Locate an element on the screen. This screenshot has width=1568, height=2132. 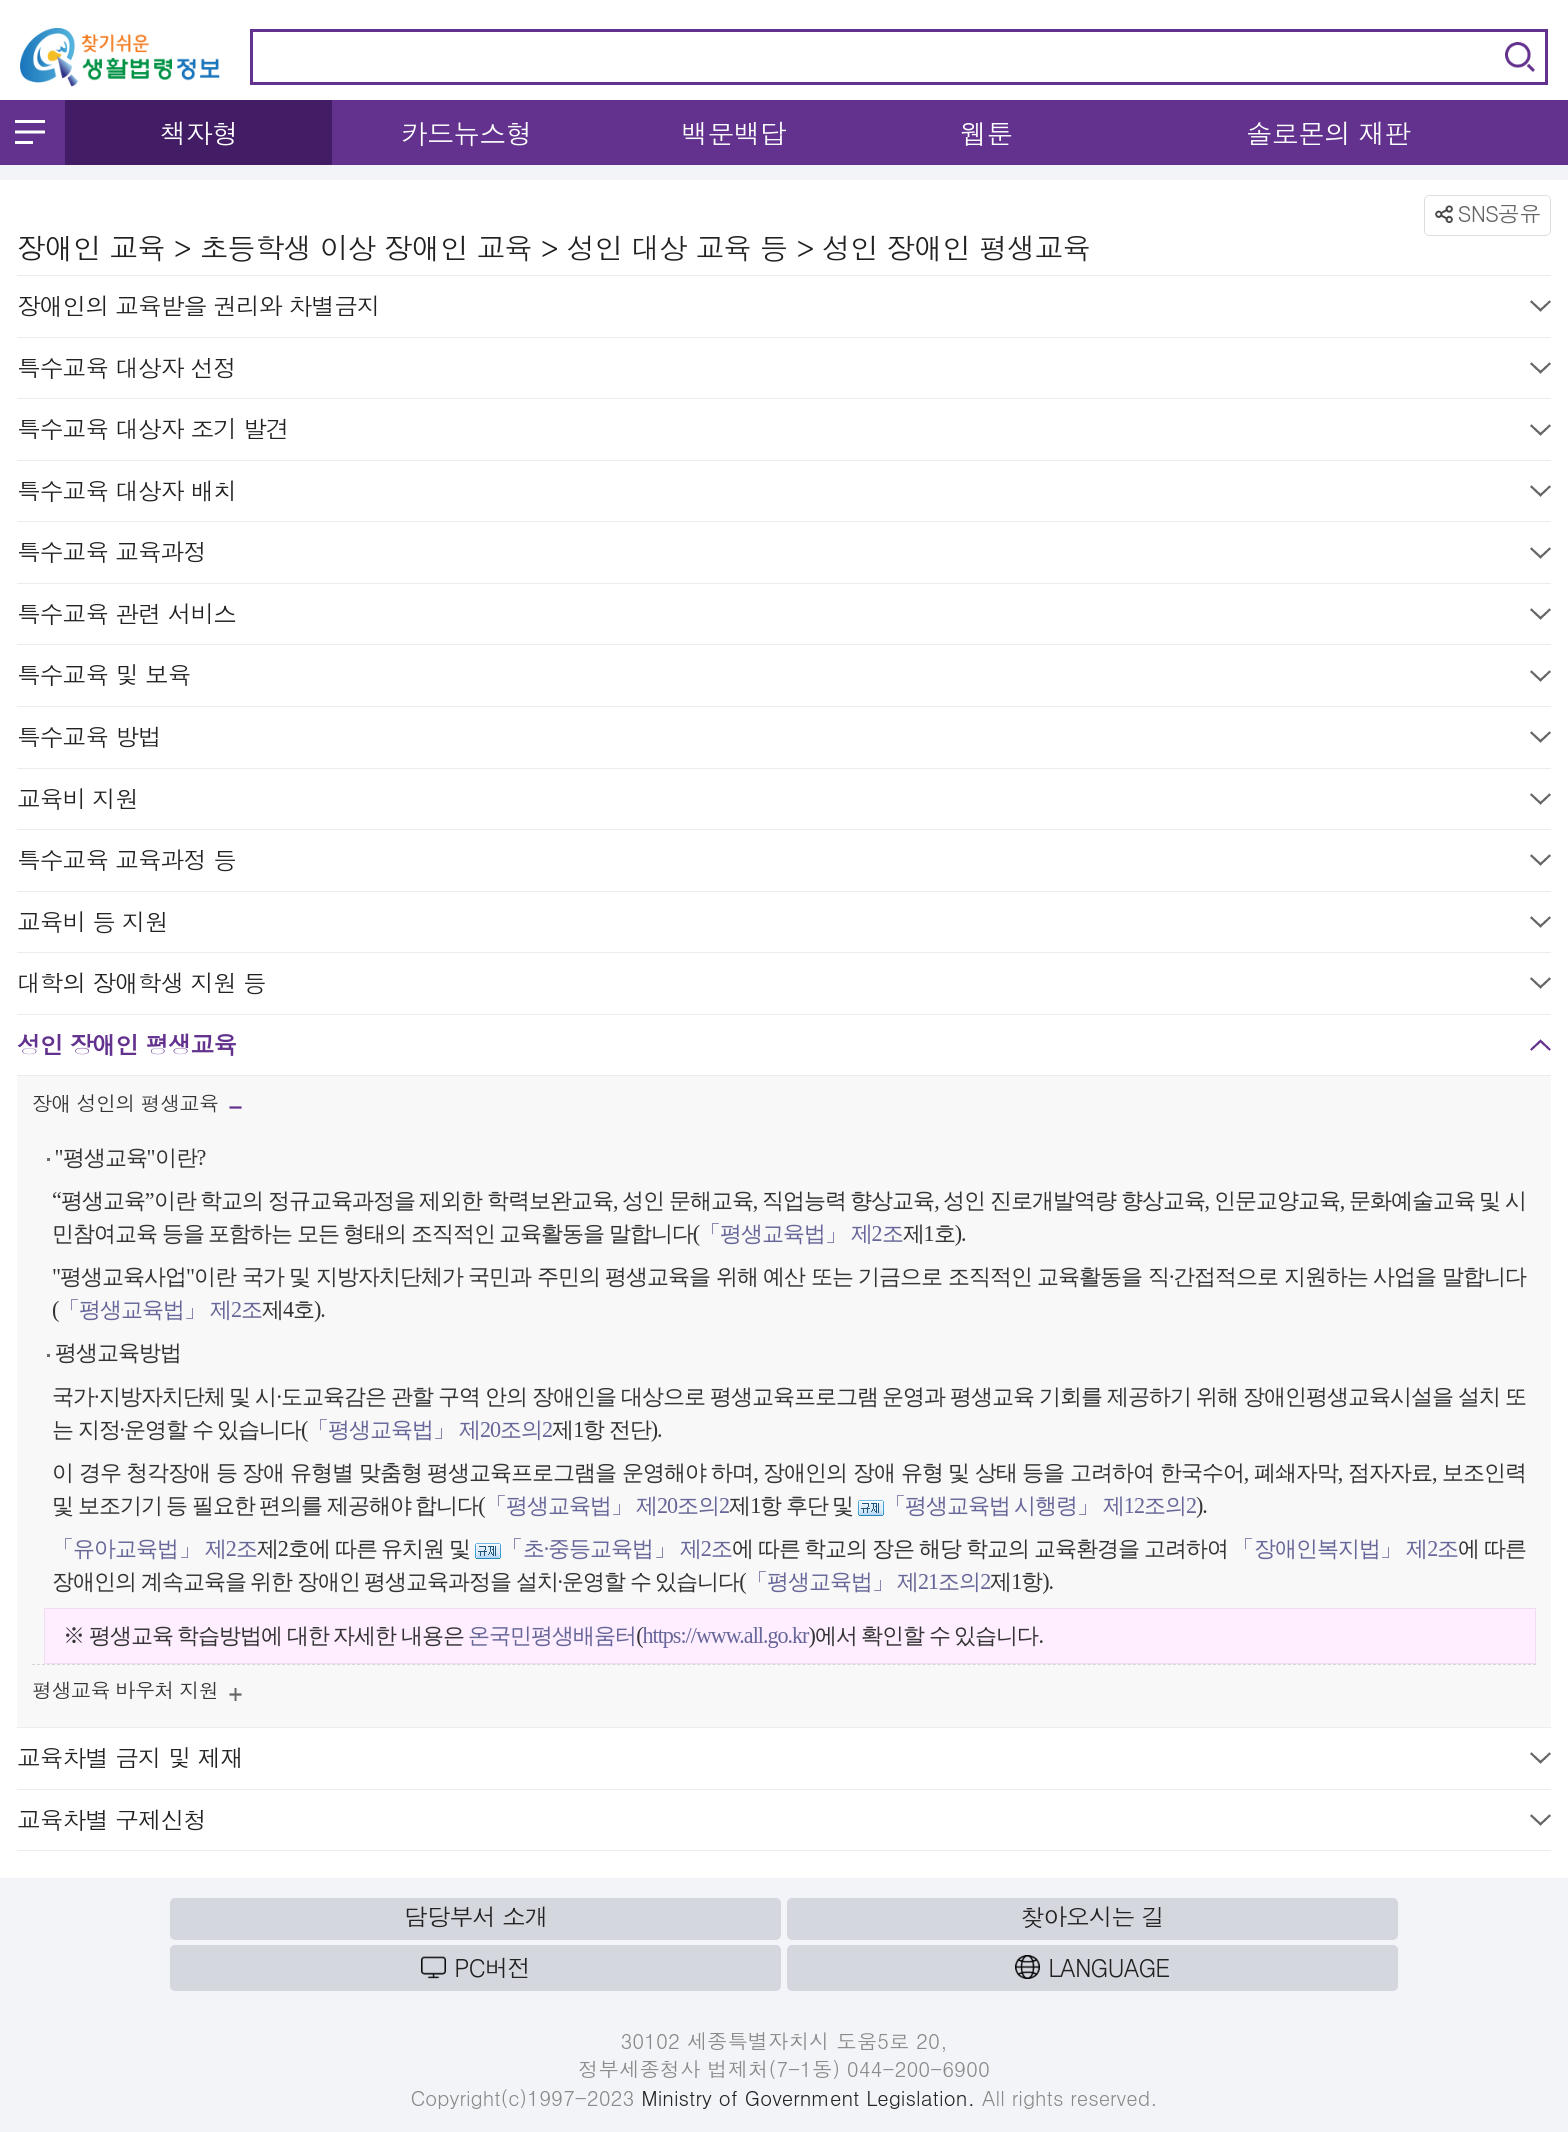
평생교육 바우처 지원 is located at coordinates (137, 1694).